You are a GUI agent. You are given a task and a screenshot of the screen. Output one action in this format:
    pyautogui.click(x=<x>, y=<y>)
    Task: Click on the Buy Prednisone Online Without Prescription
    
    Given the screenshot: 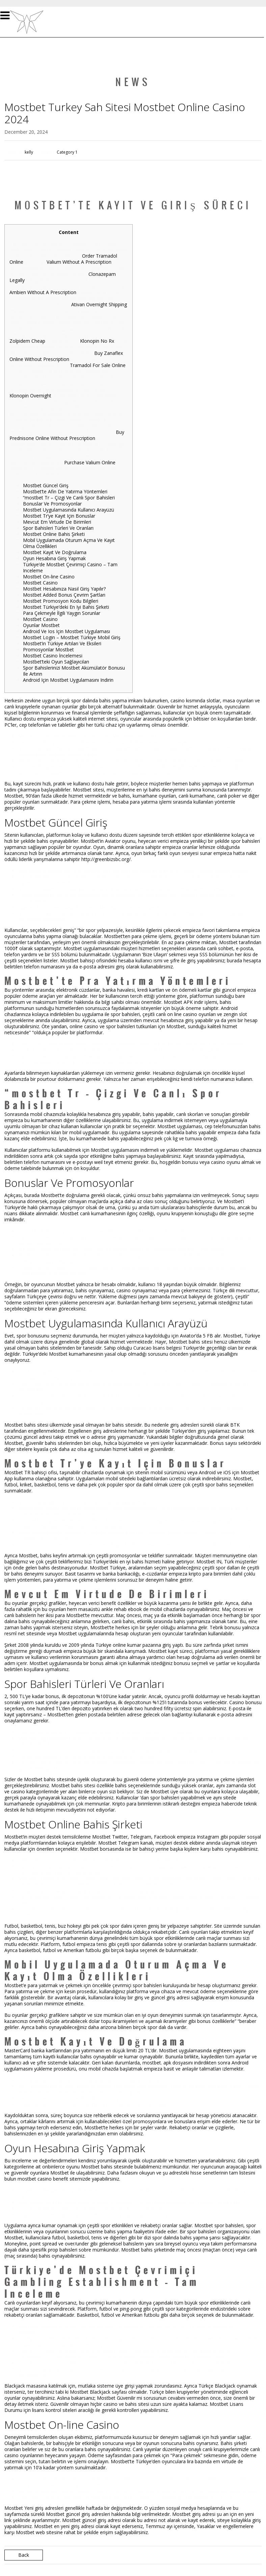 What is the action you would take?
    pyautogui.click(x=66, y=435)
    